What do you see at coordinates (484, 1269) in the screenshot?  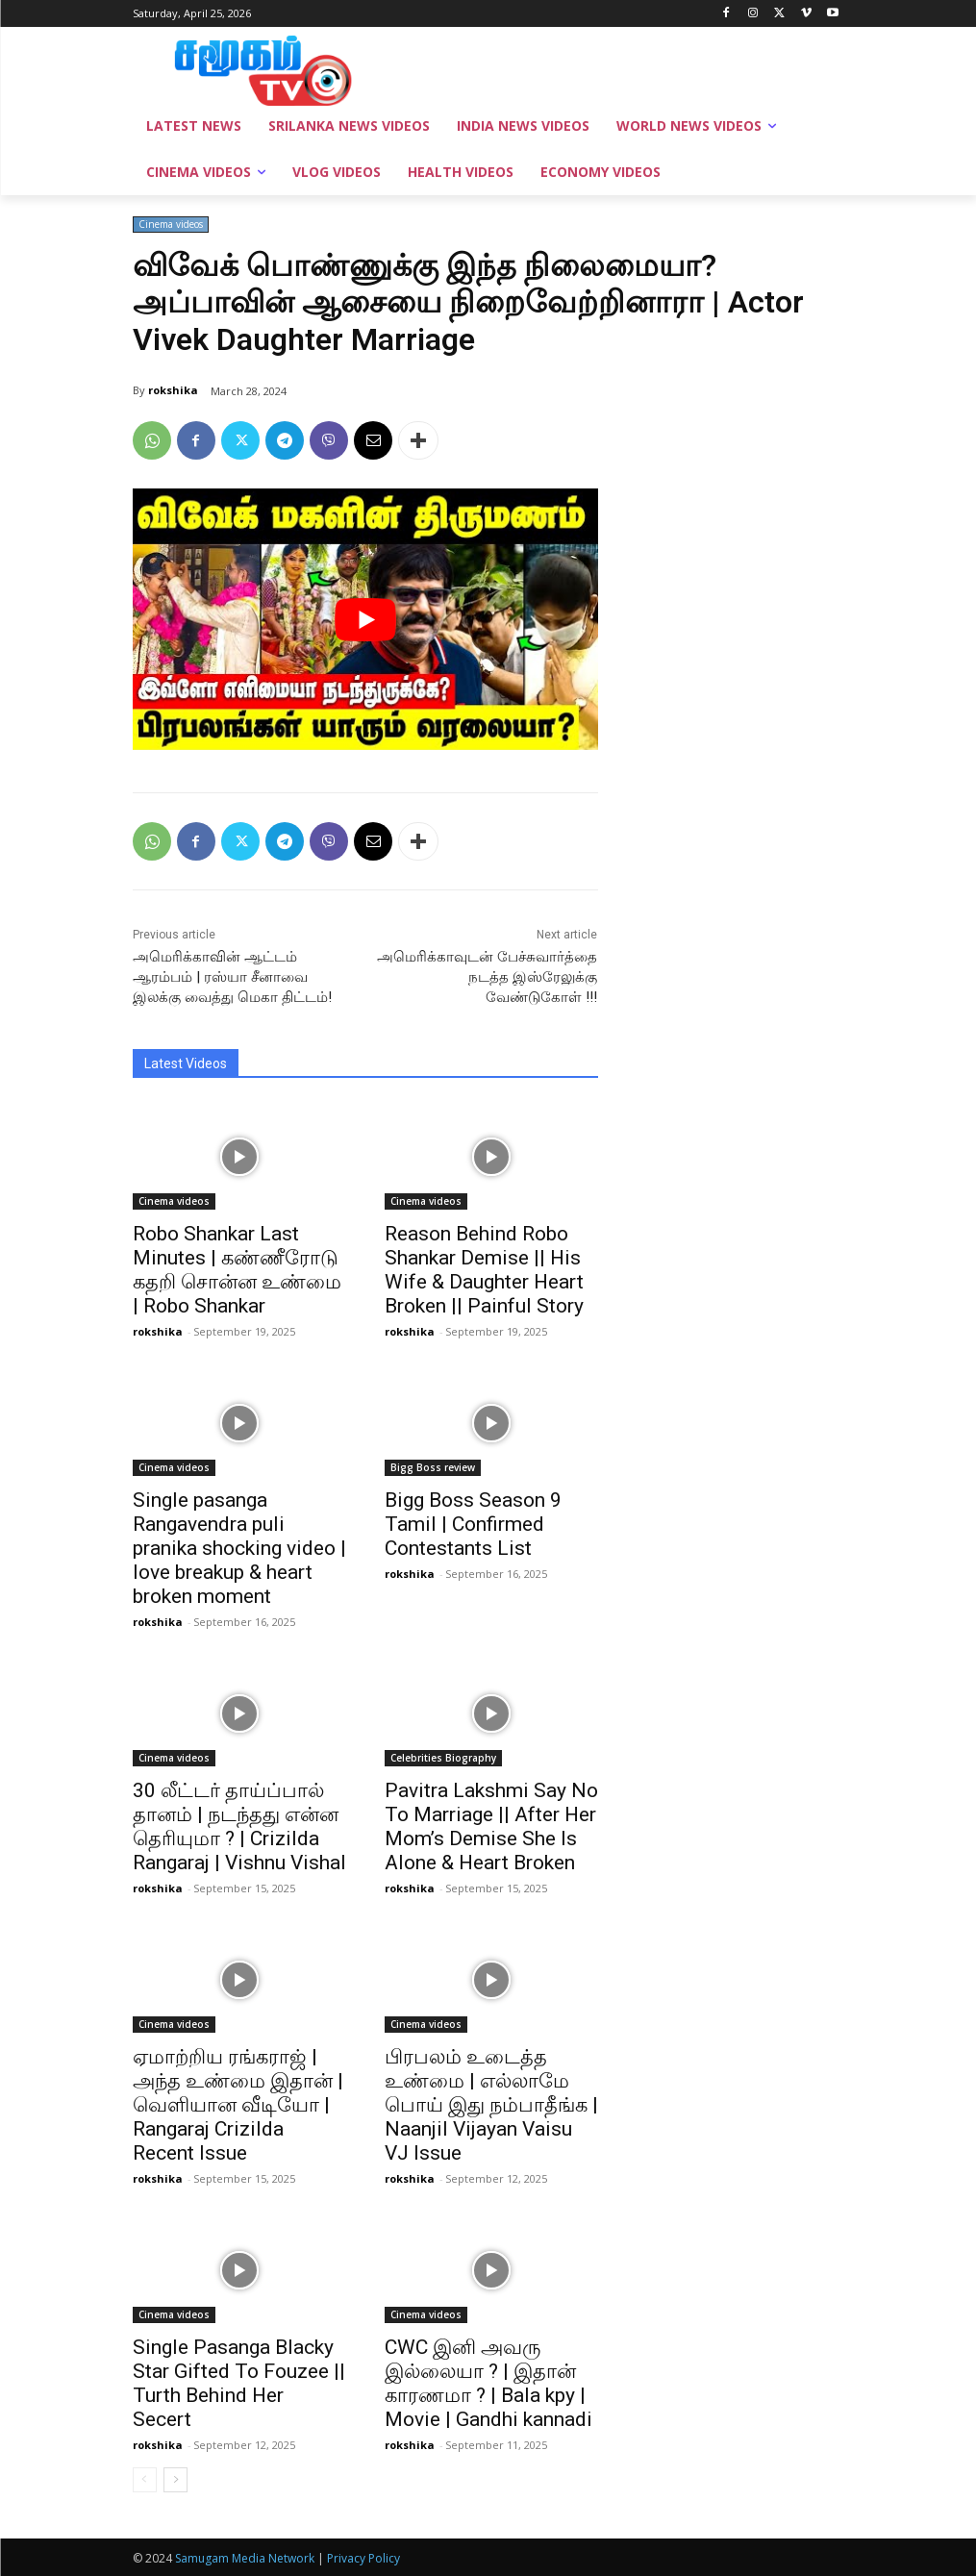 I see `Reason Behind Robo Shankar Demise || His Wife & Daughter Heart Broken || Painful Story` at bounding box center [484, 1269].